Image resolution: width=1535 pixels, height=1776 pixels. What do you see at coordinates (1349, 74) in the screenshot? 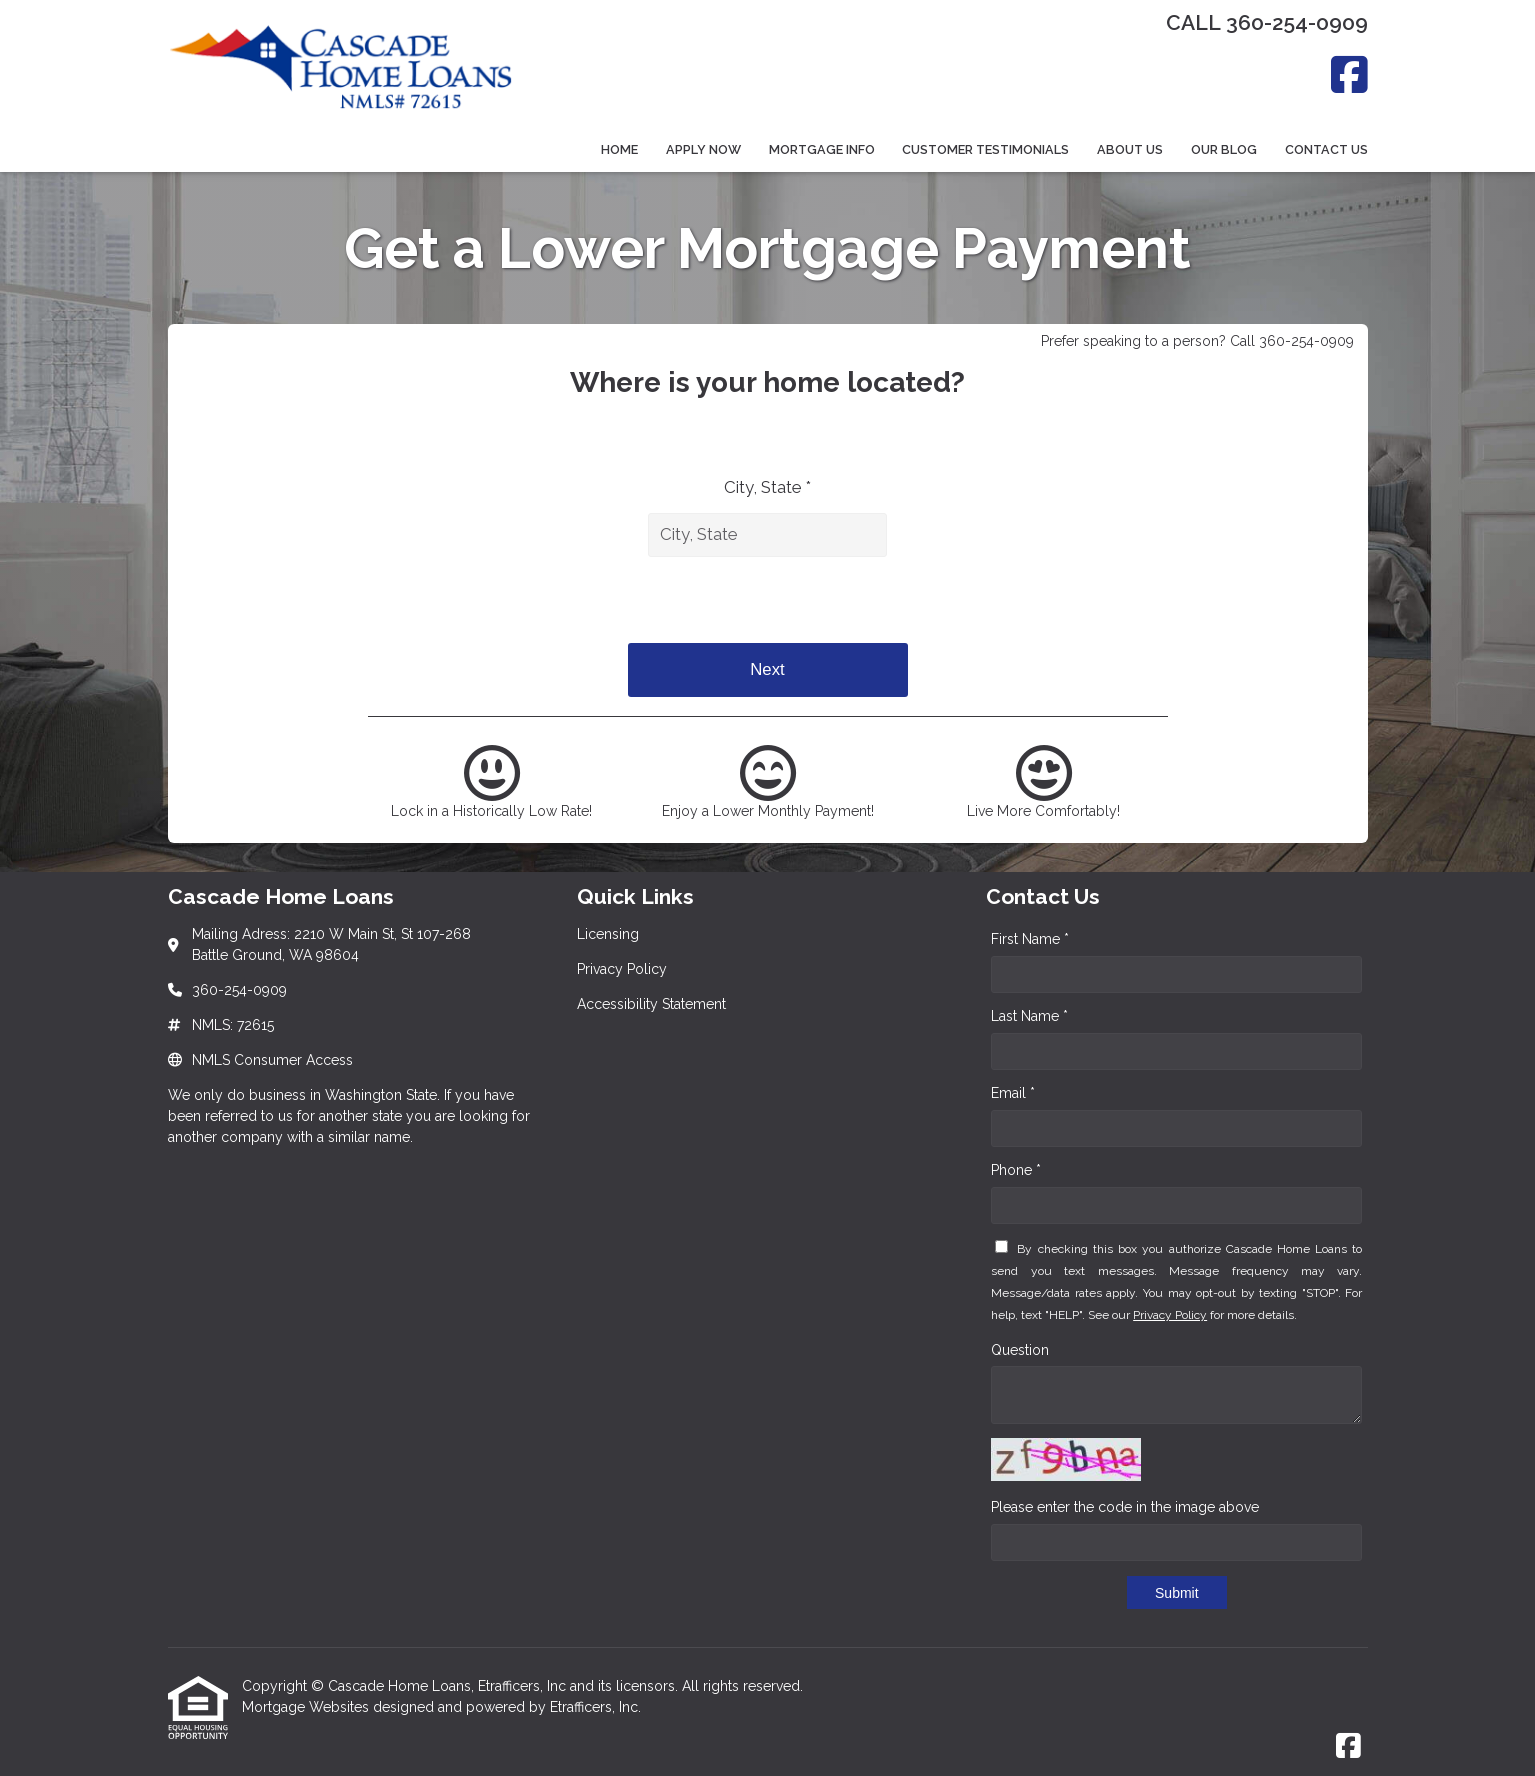
I see `[Facebook]` at bounding box center [1349, 74].